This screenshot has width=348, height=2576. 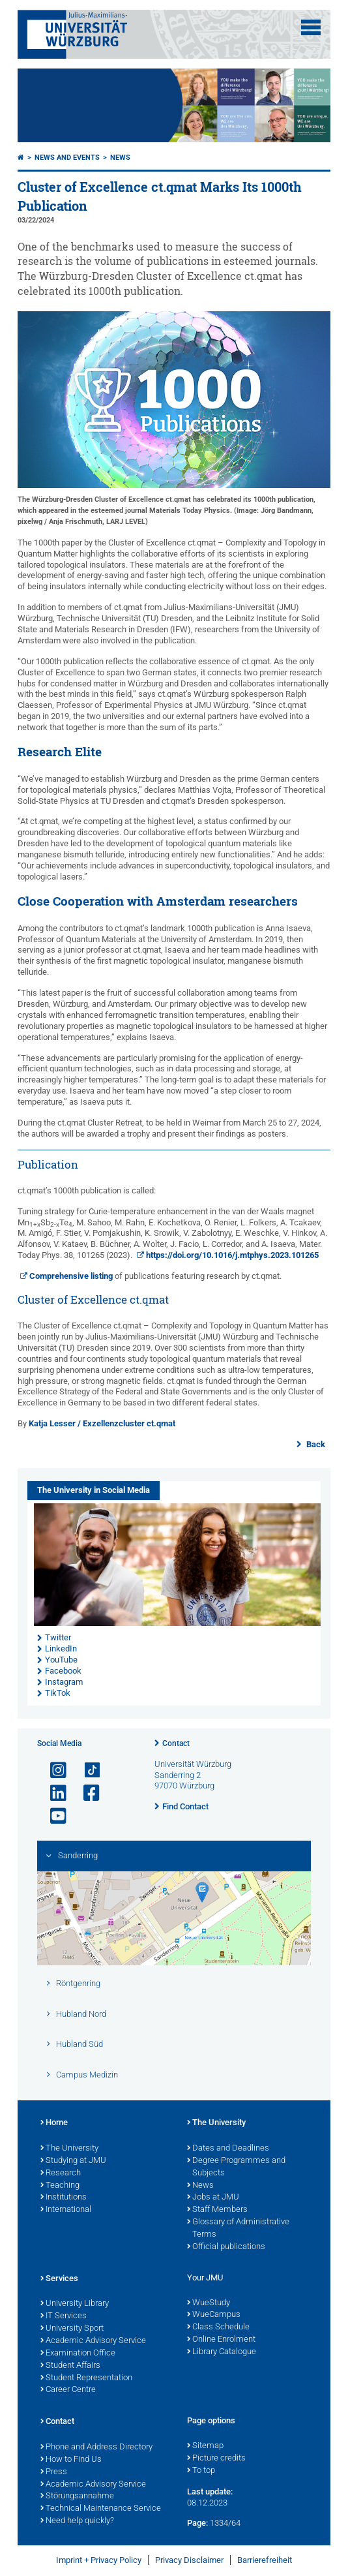 I want to click on To top, so click(x=201, y=2471).